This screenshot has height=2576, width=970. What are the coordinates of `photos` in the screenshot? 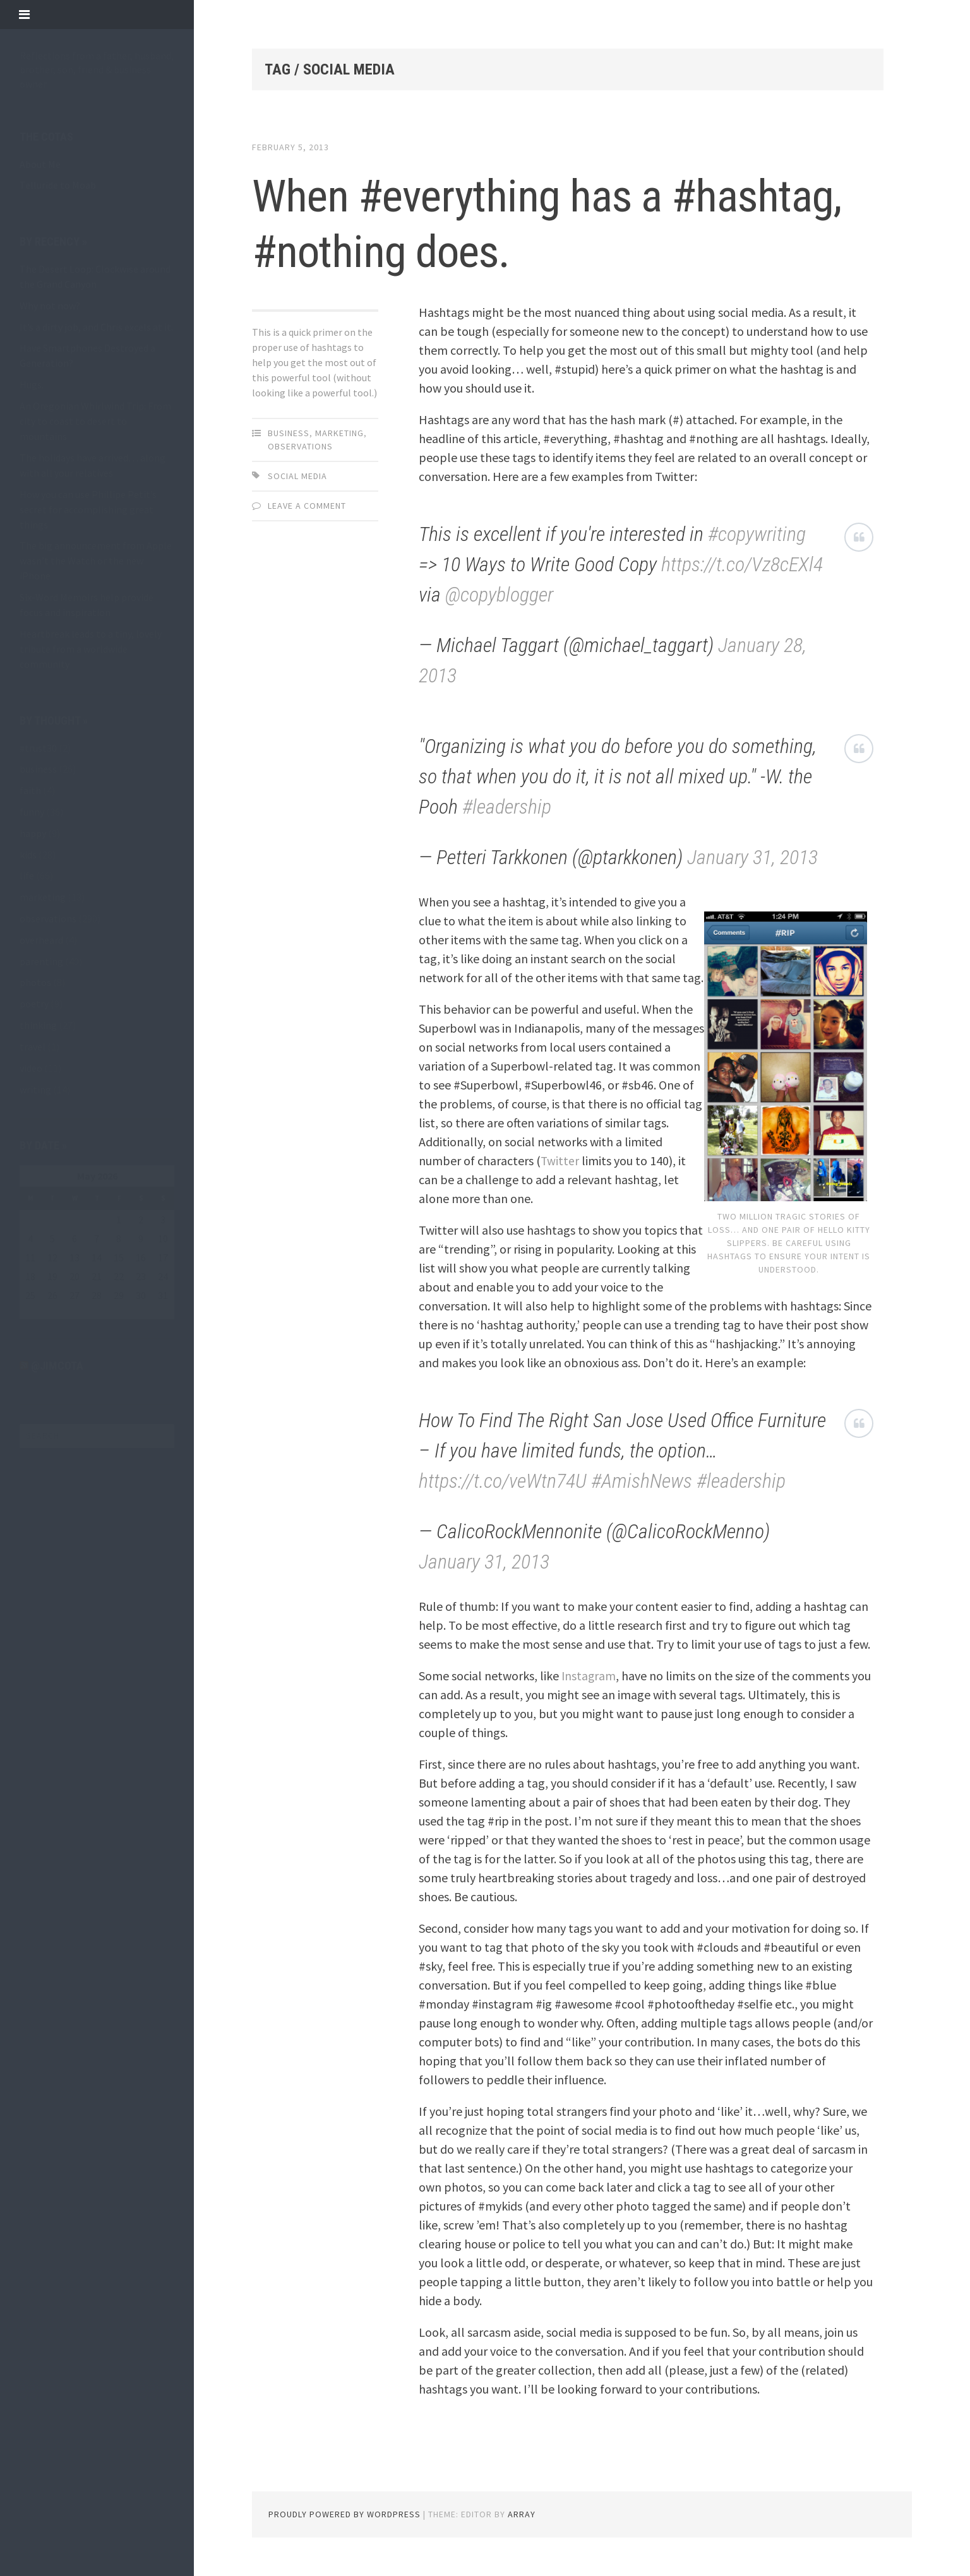 It's located at (35, 982).